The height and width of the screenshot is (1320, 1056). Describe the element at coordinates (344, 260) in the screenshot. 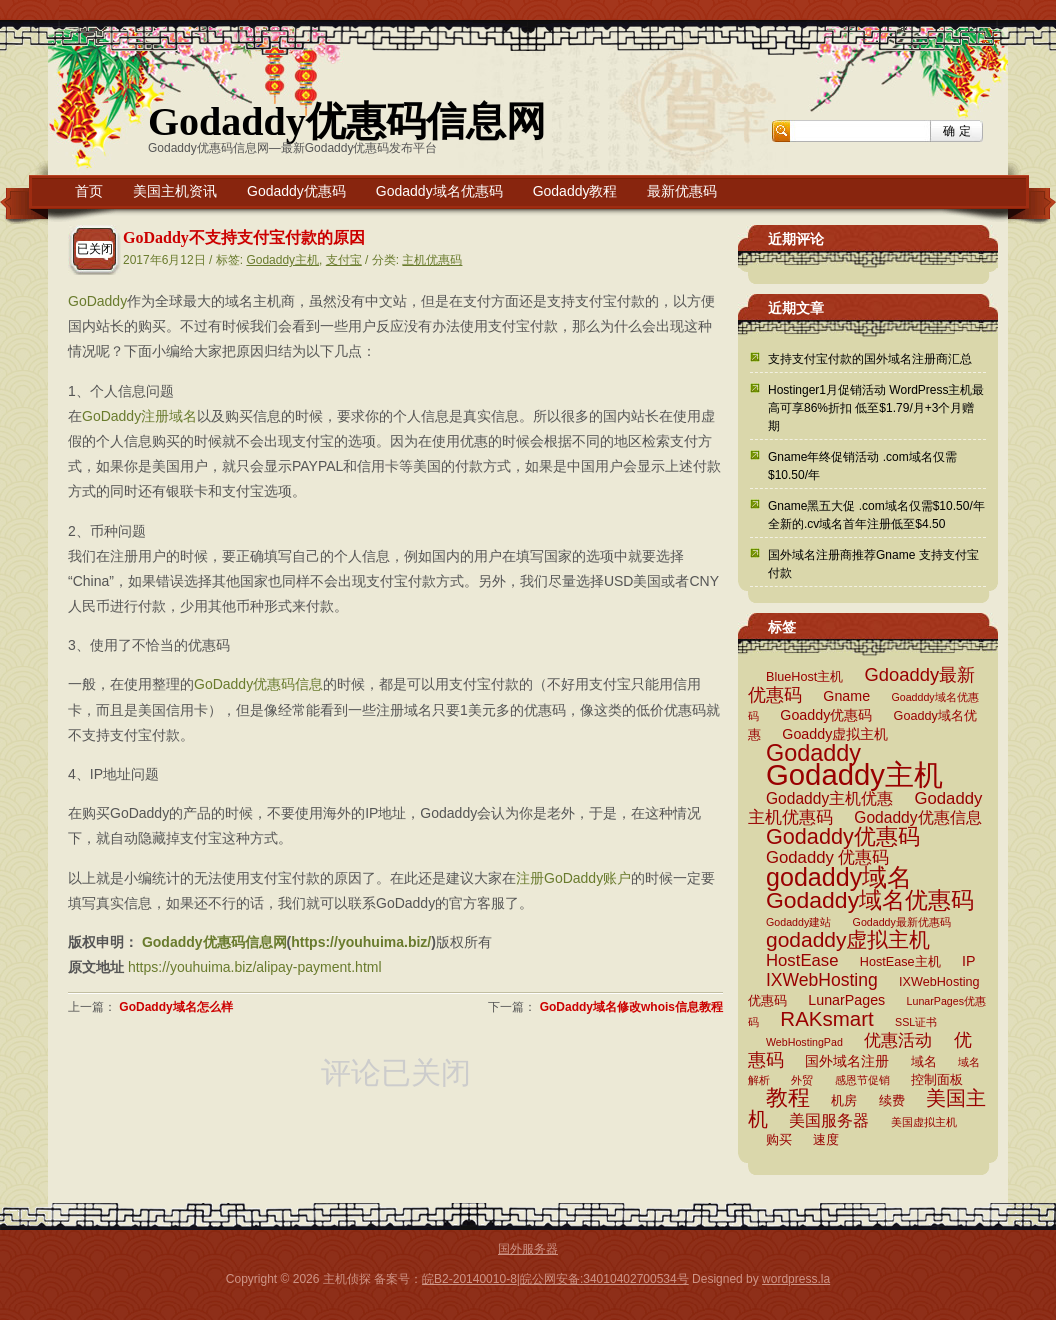

I see `支付宝` at that location.